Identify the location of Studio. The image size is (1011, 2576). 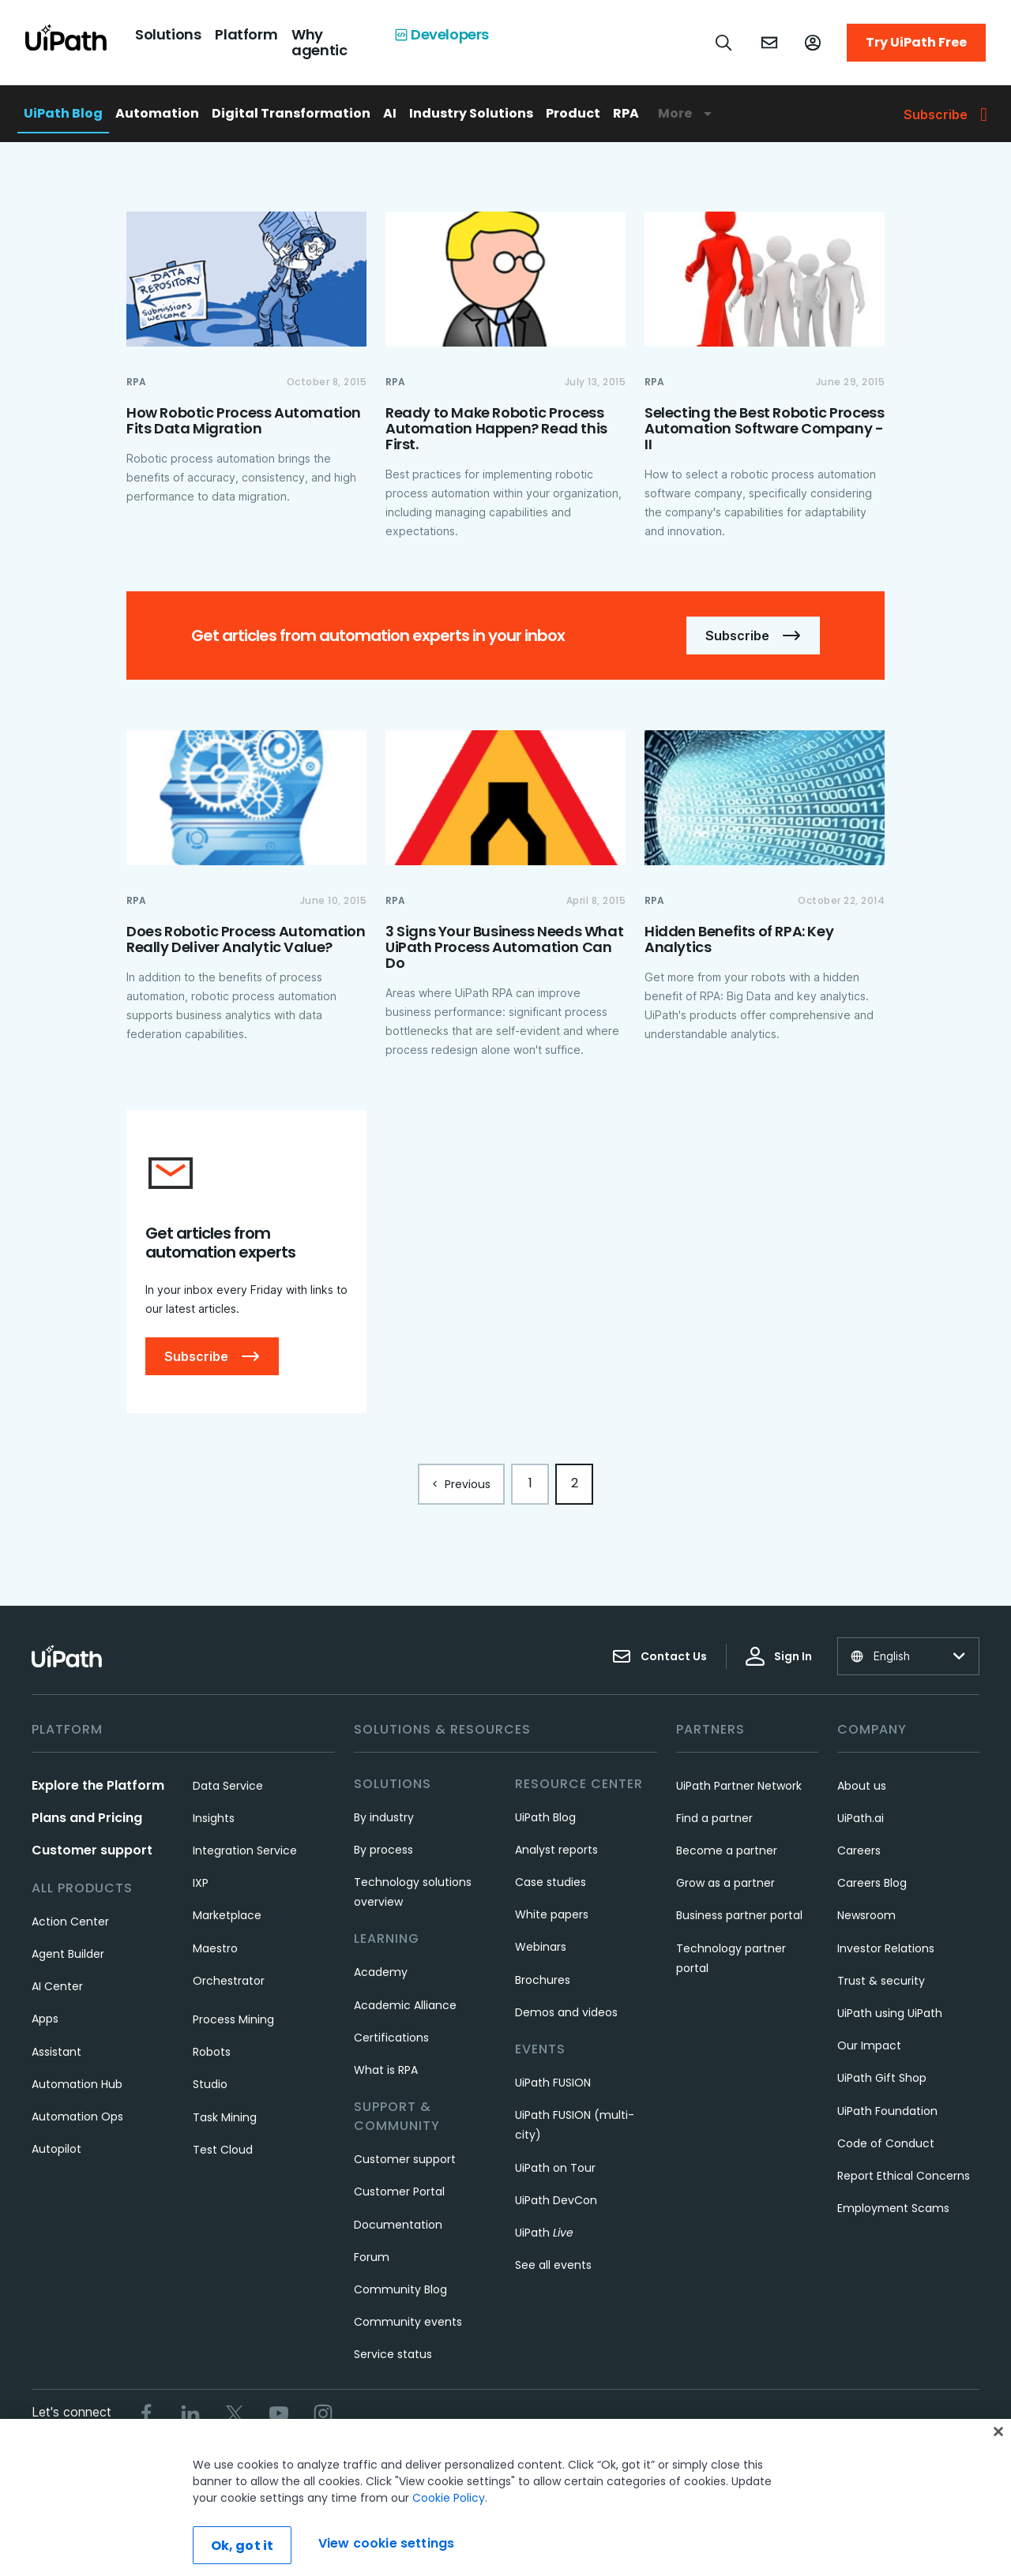
(210, 2084).